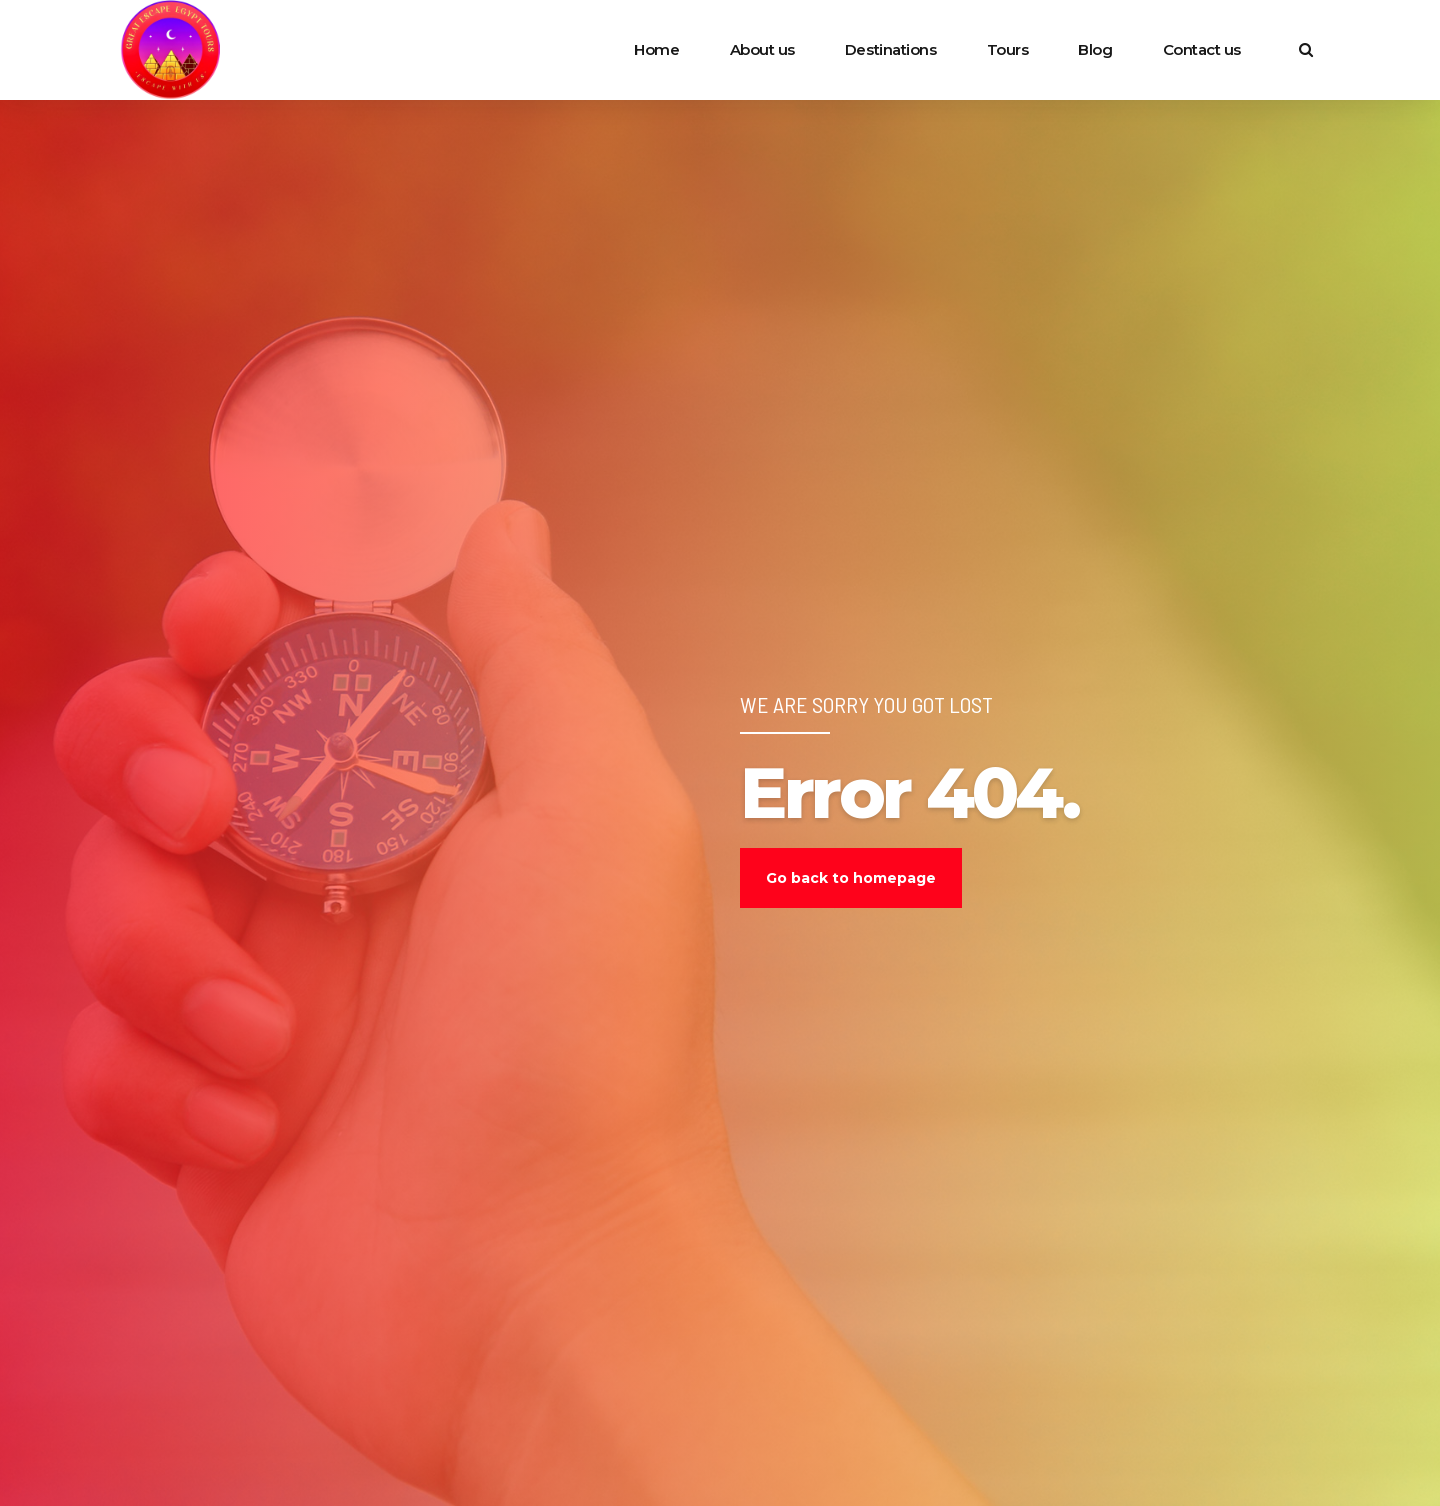  What do you see at coordinates (891, 49) in the screenshot?
I see `Destinations` at bounding box center [891, 49].